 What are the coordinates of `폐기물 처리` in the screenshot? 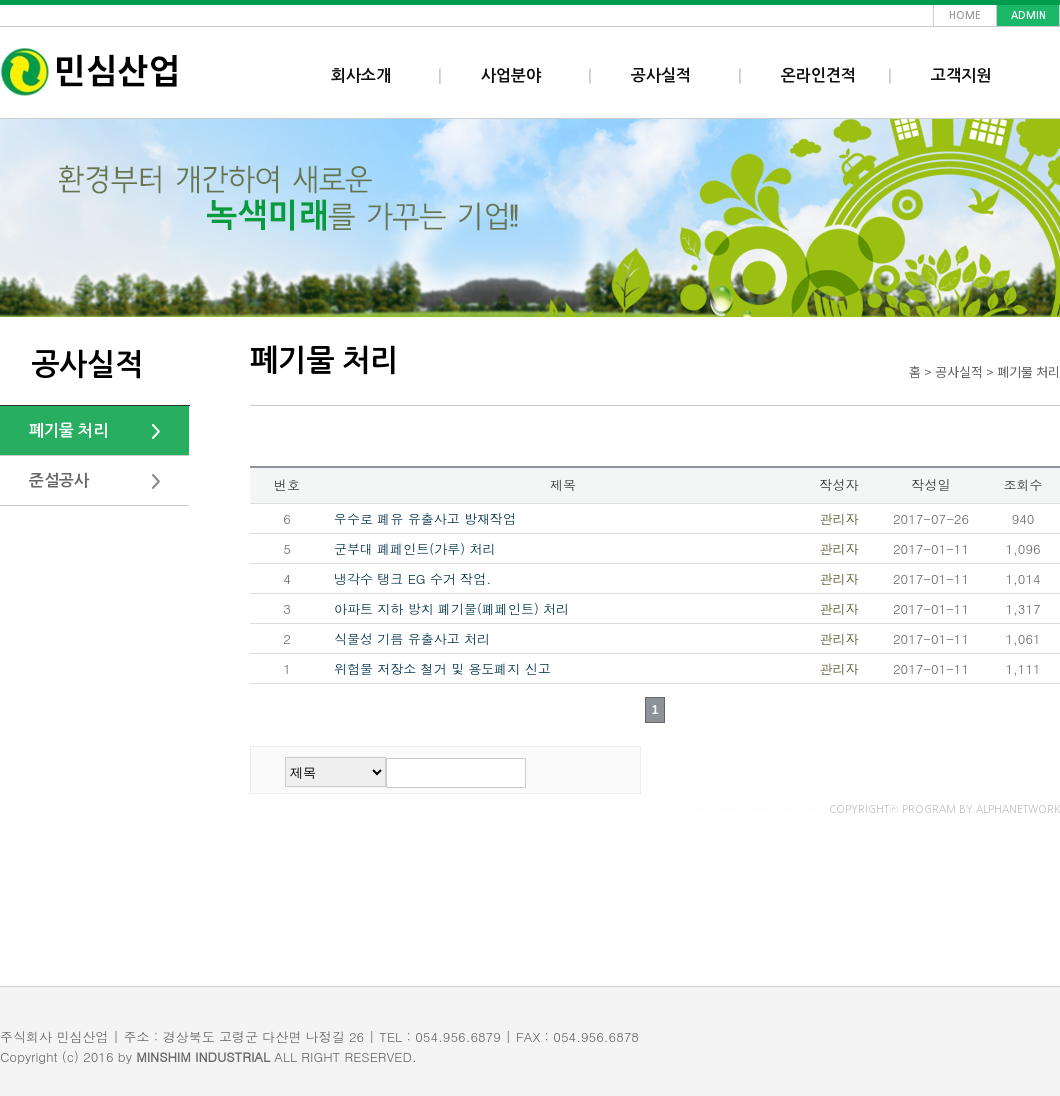 It's located at (68, 430).